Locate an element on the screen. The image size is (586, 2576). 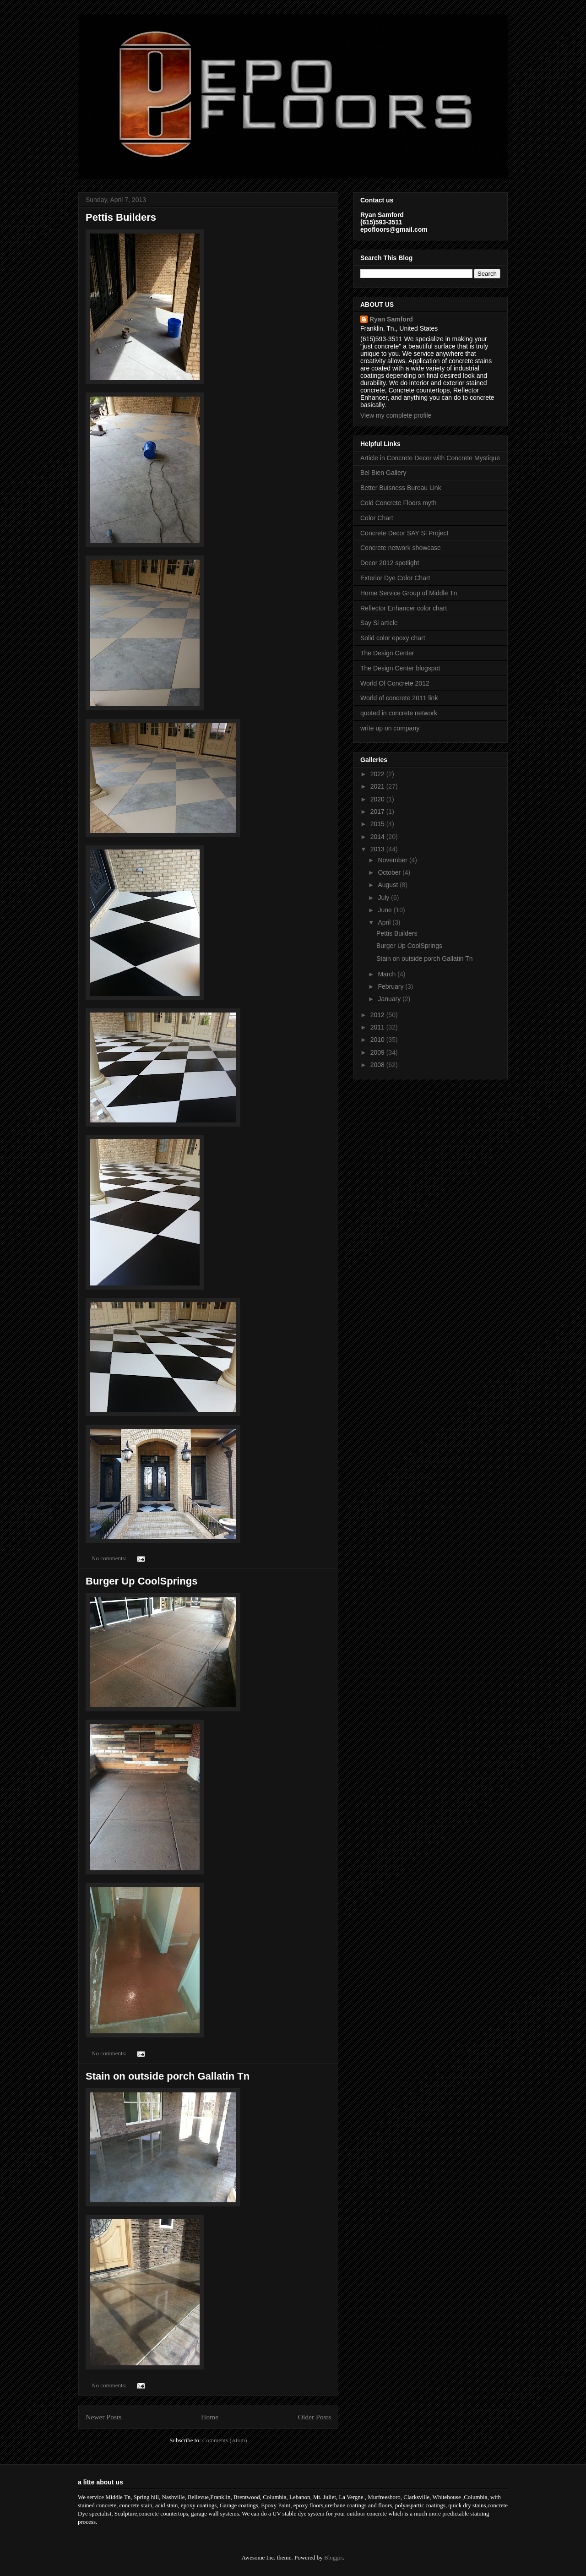
November is located at coordinates (393, 860).